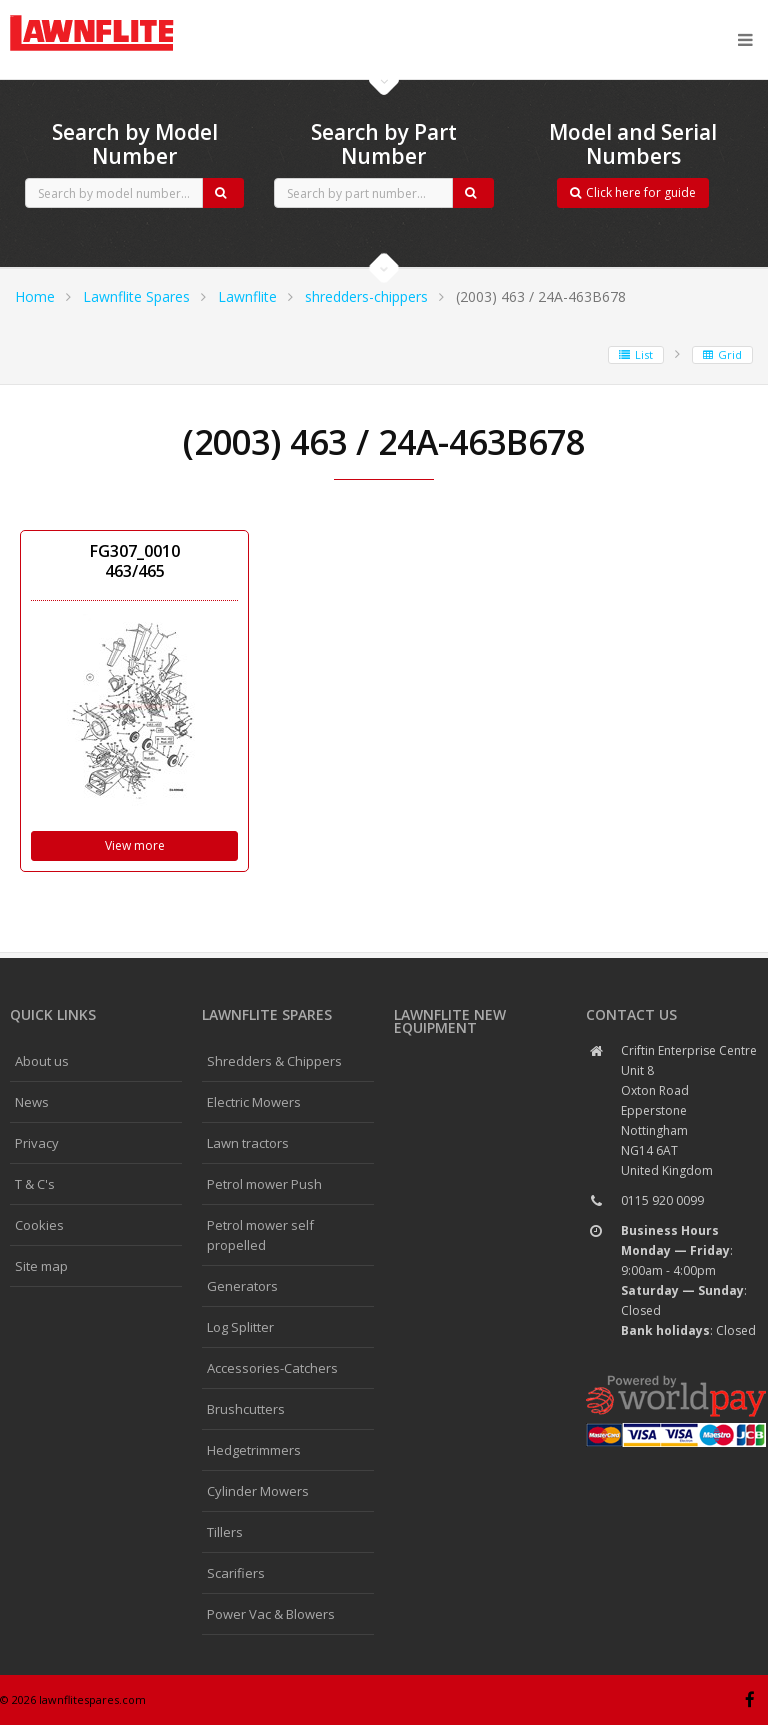 The width and height of the screenshot is (768, 1725). I want to click on shredders-chippers, so click(366, 296).